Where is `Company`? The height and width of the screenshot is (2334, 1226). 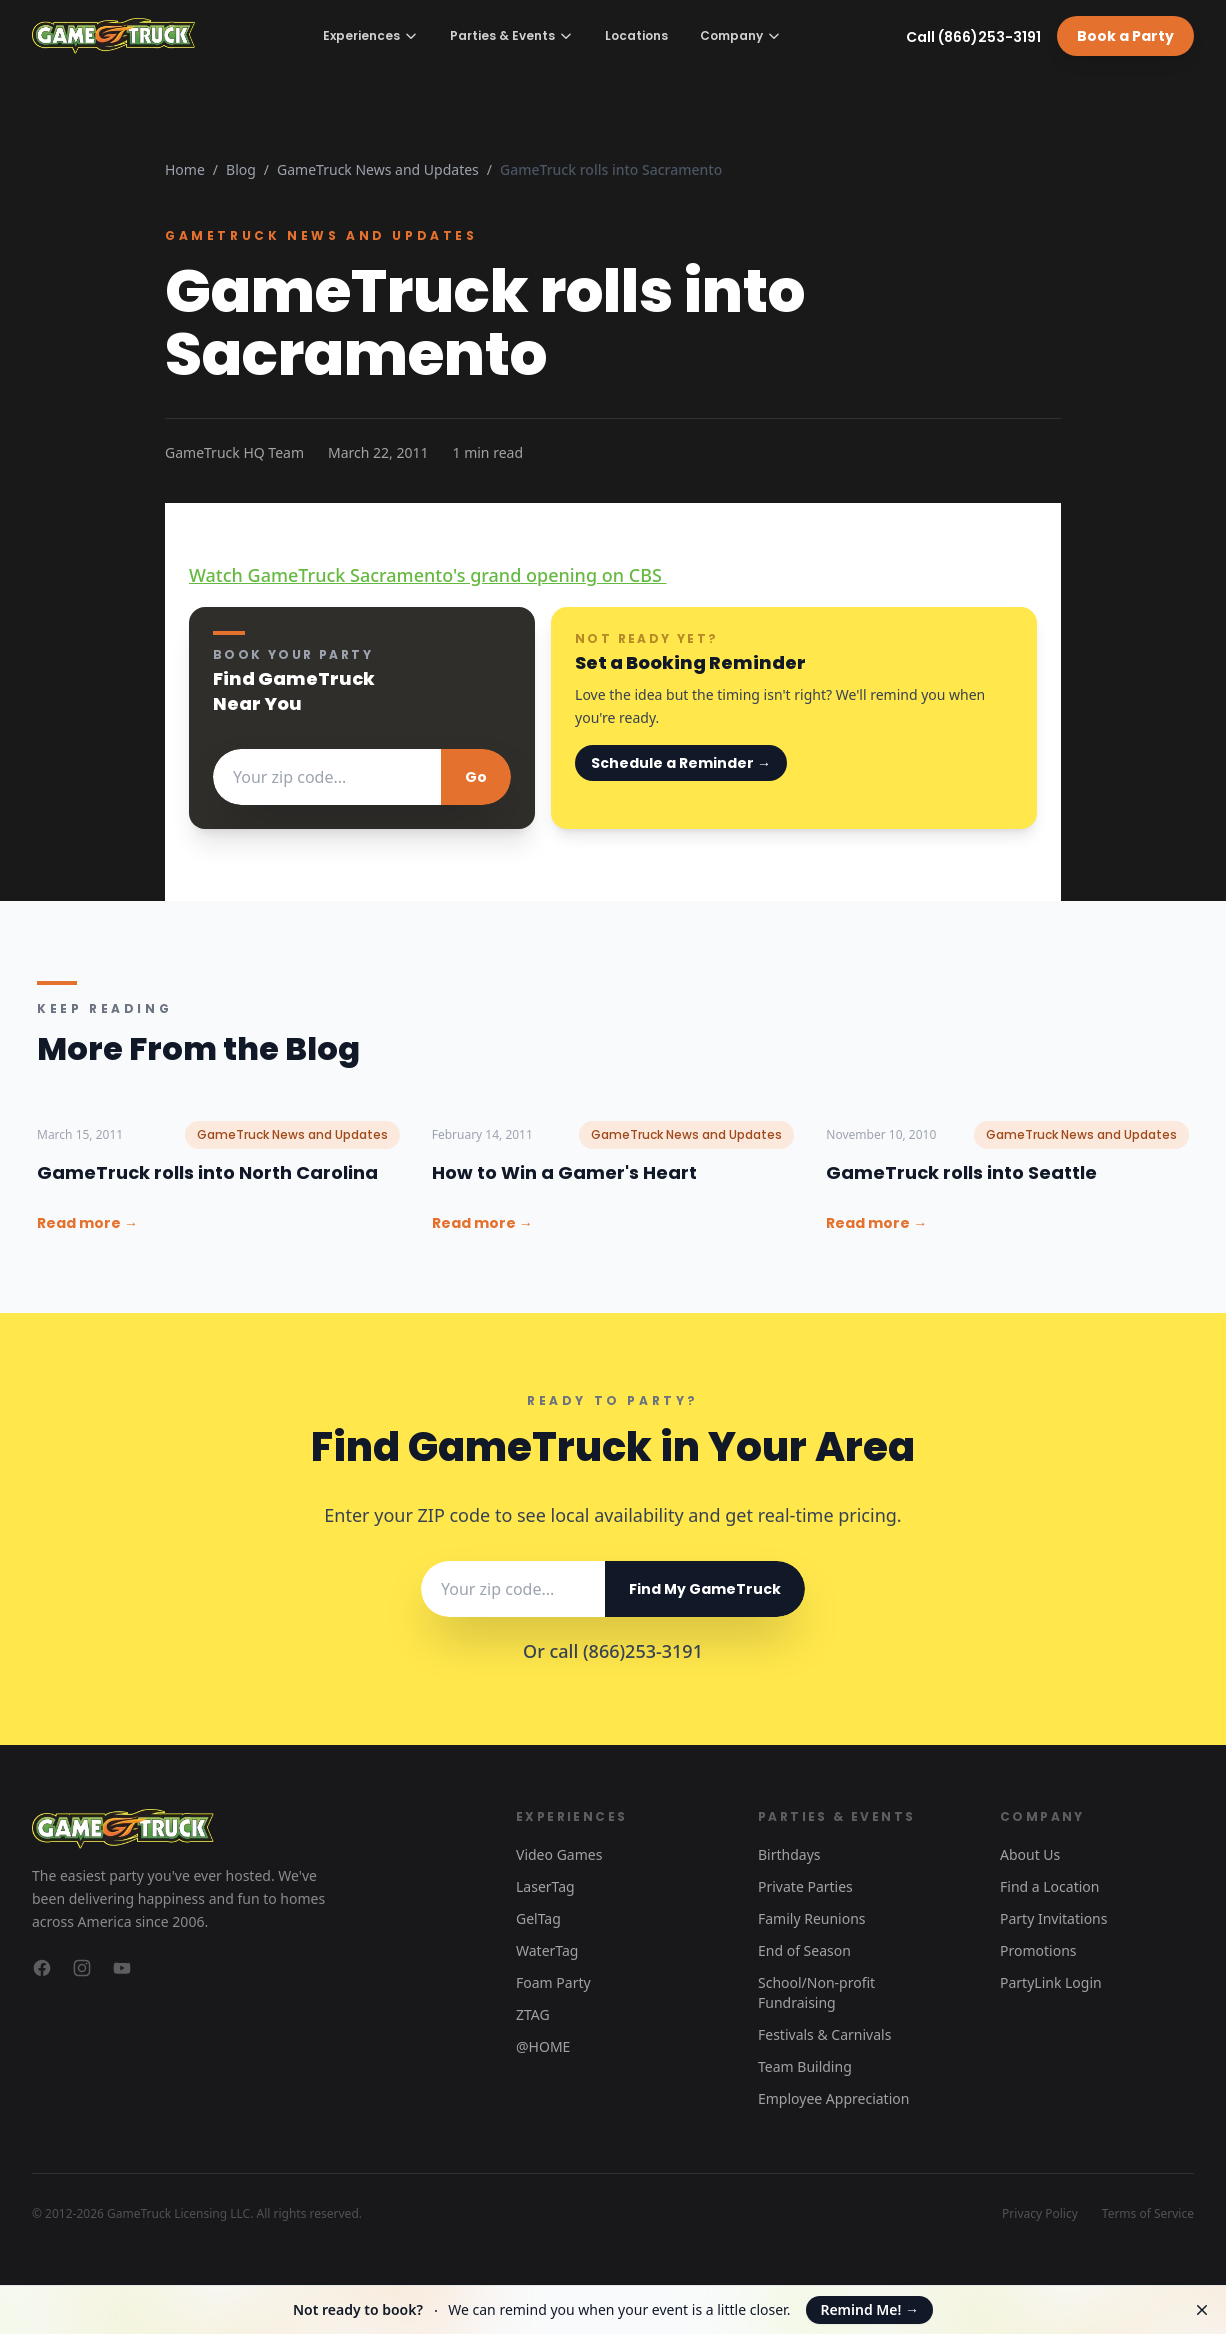 Company is located at coordinates (740, 35).